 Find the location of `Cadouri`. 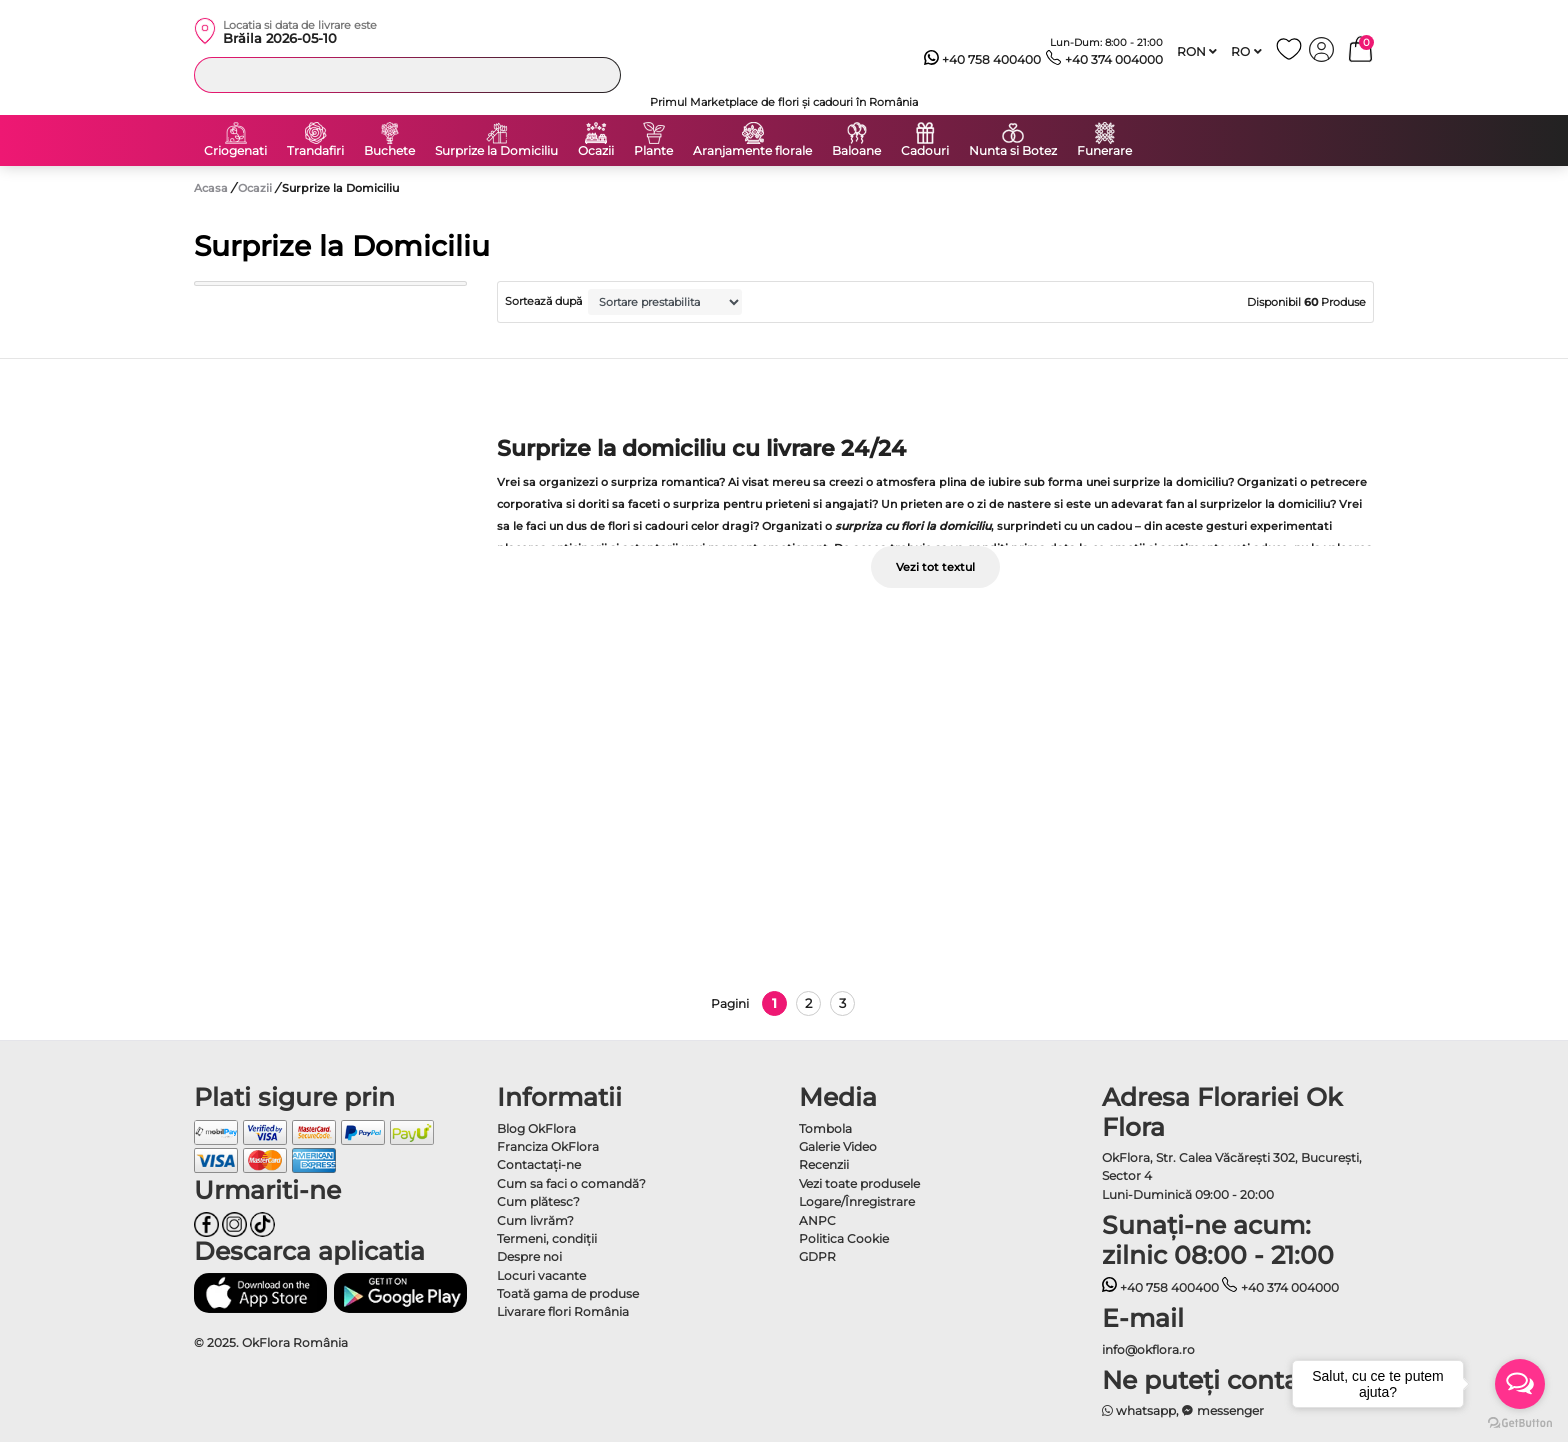

Cadouri is located at coordinates (925, 151).